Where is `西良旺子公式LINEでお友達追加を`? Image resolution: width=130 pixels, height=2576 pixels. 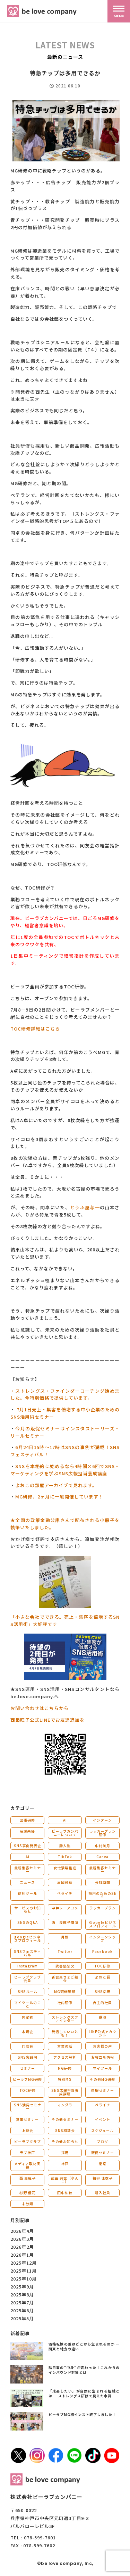
西良旺子公式LINEでお友達追加を is located at coordinates (47, 1720).